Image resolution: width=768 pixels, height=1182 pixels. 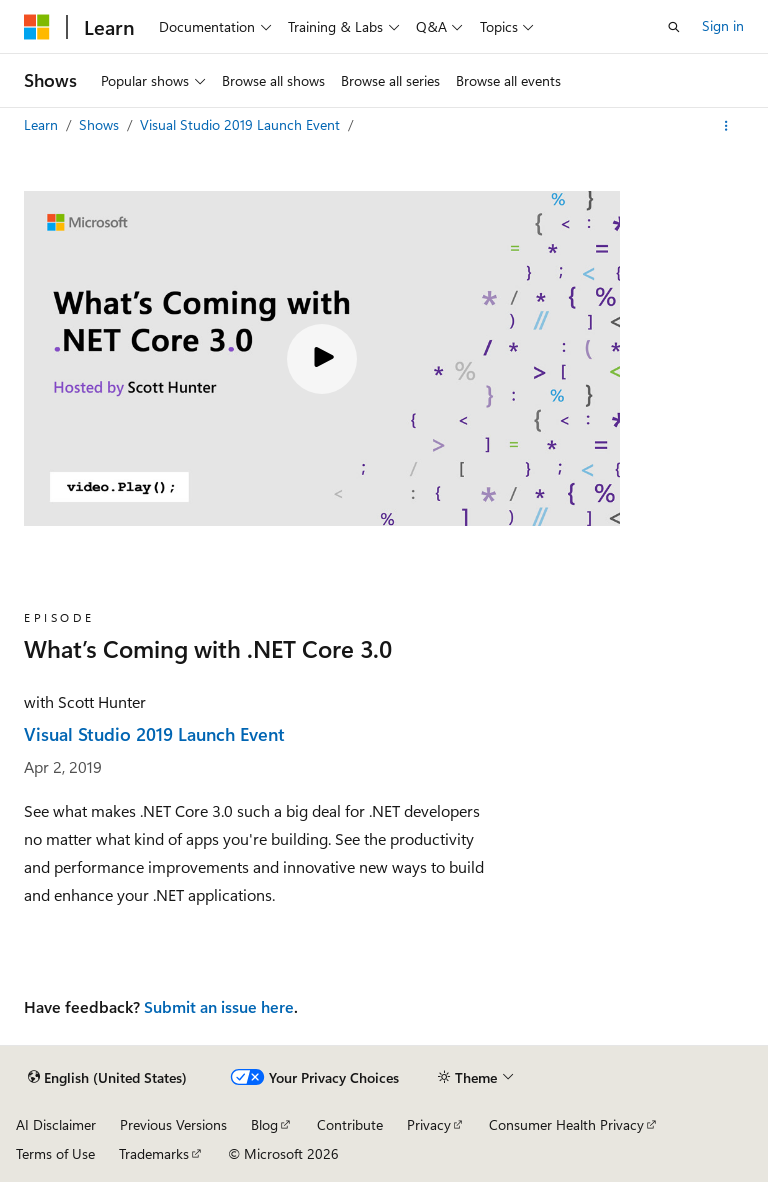 What do you see at coordinates (107, 1078) in the screenshot?
I see `[Content language selector. Currently set to English (United States).]` at bounding box center [107, 1078].